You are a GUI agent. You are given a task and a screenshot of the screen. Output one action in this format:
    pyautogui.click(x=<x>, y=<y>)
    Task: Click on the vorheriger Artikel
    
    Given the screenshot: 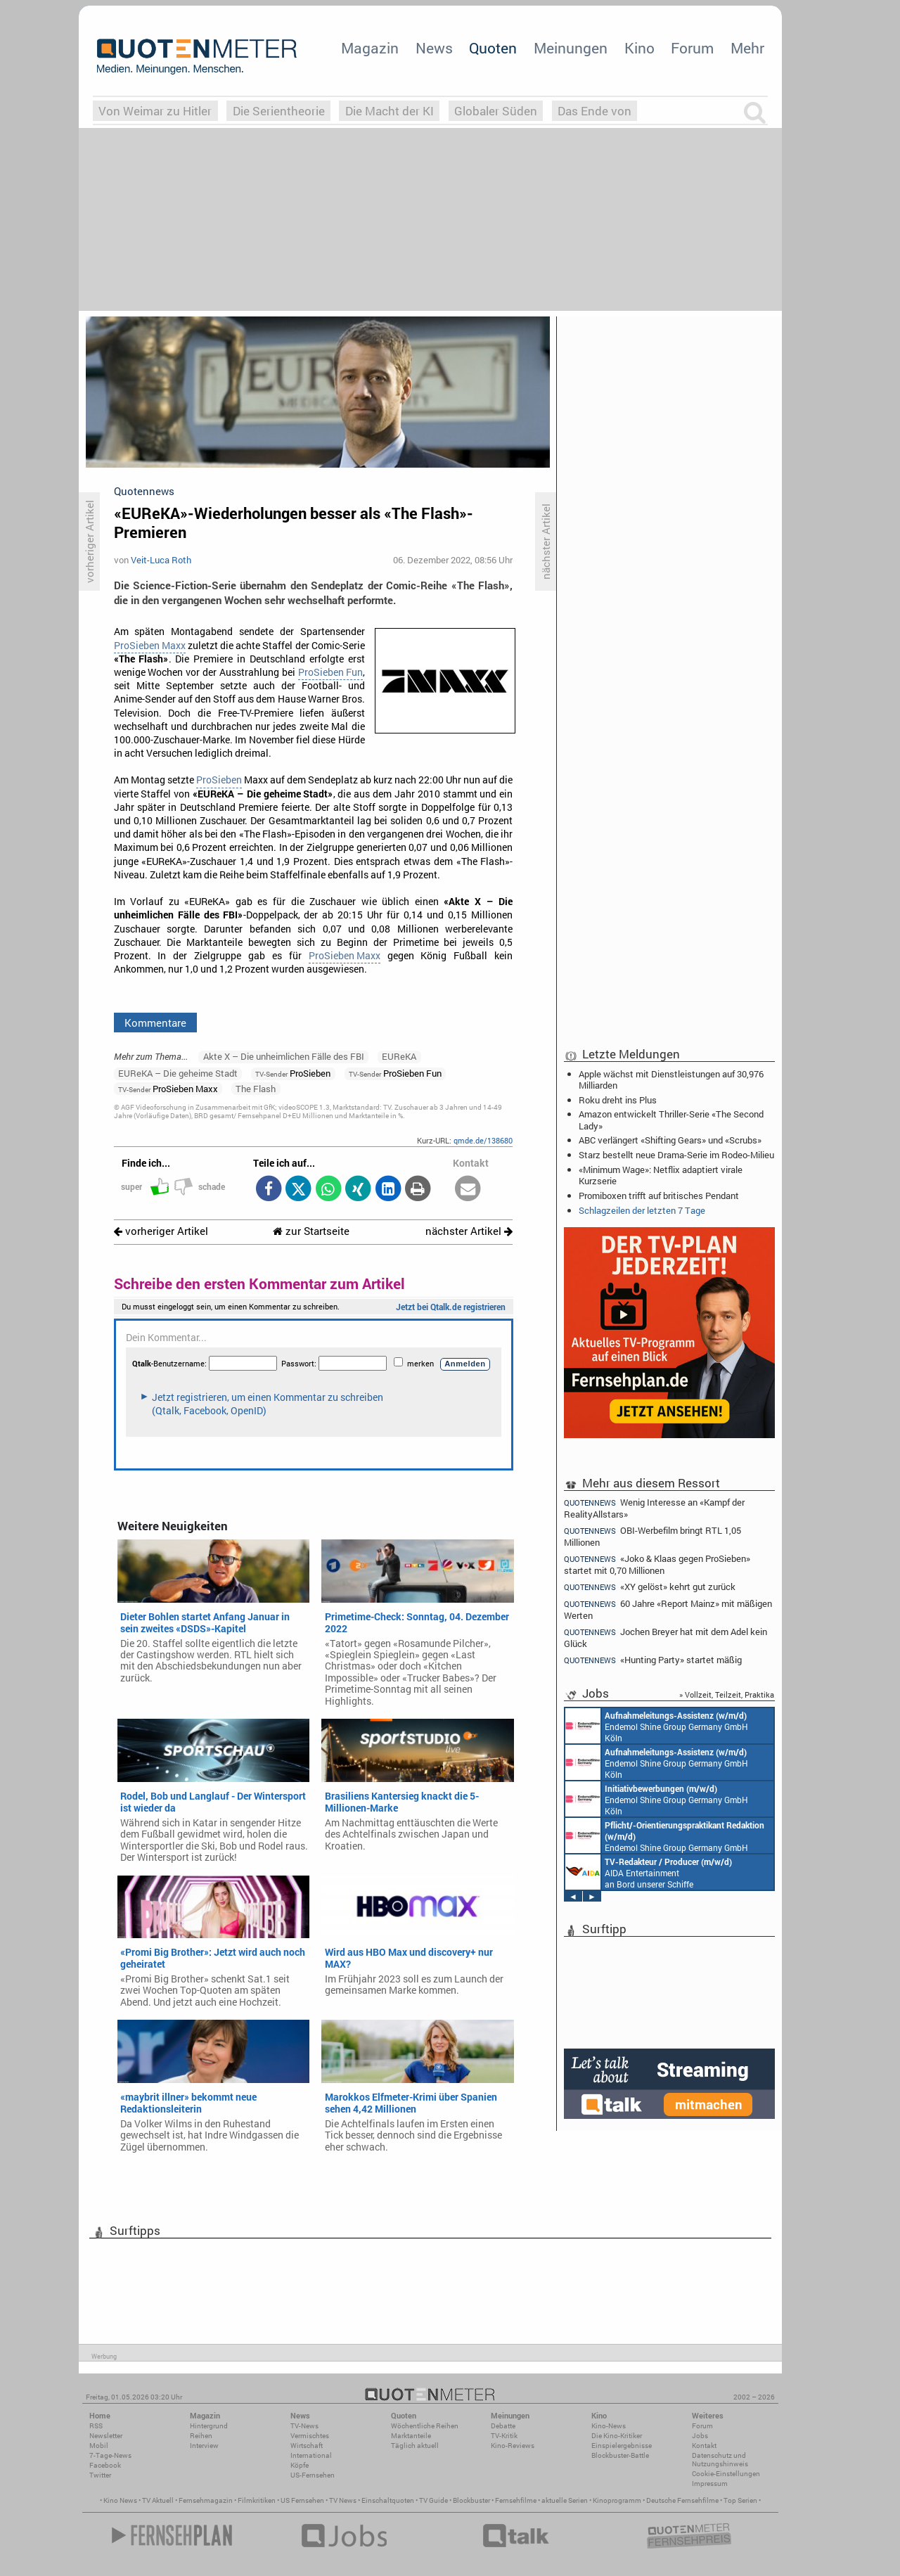 What is the action you would take?
    pyautogui.click(x=161, y=1231)
    